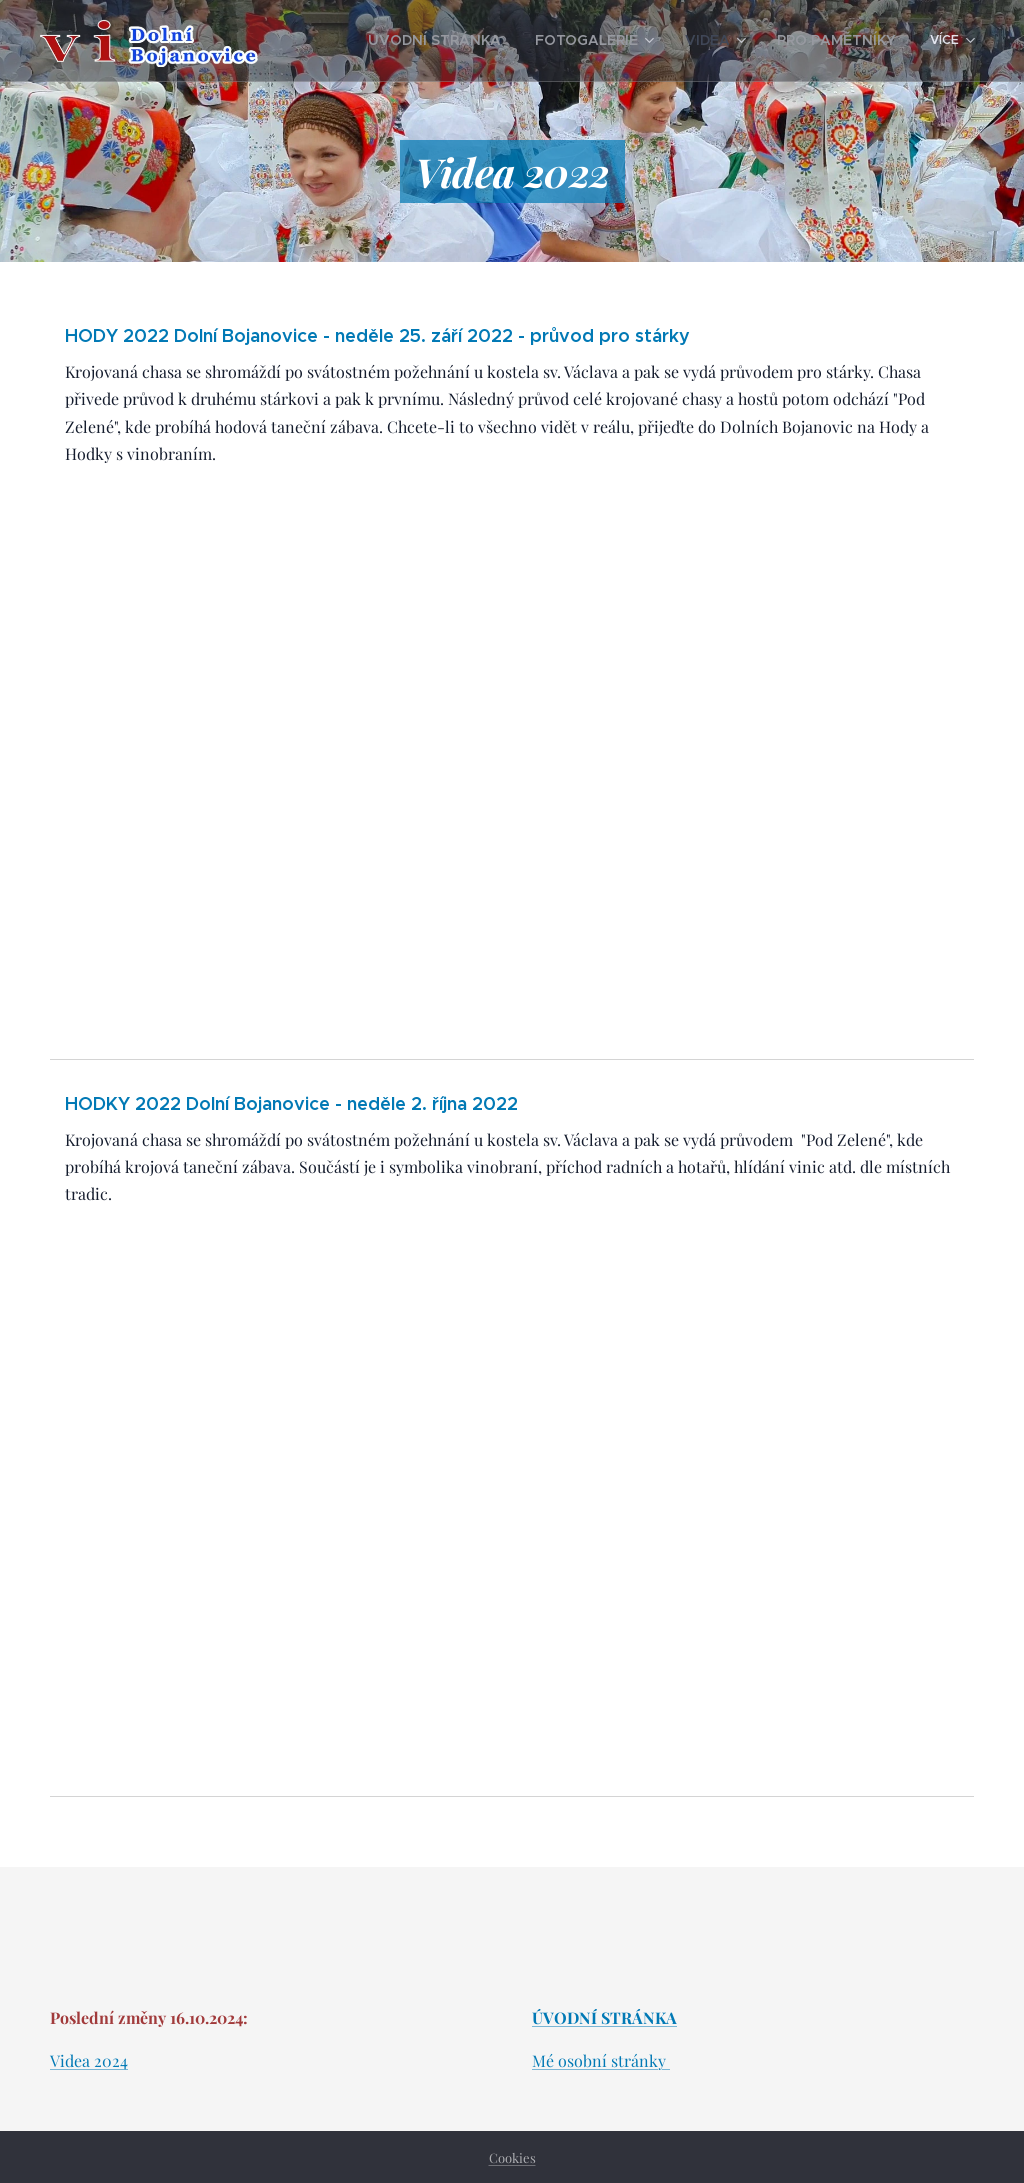  Describe the element at coordinates (89, 2060) in the screenshot. I see `Videa 2024` at that location.